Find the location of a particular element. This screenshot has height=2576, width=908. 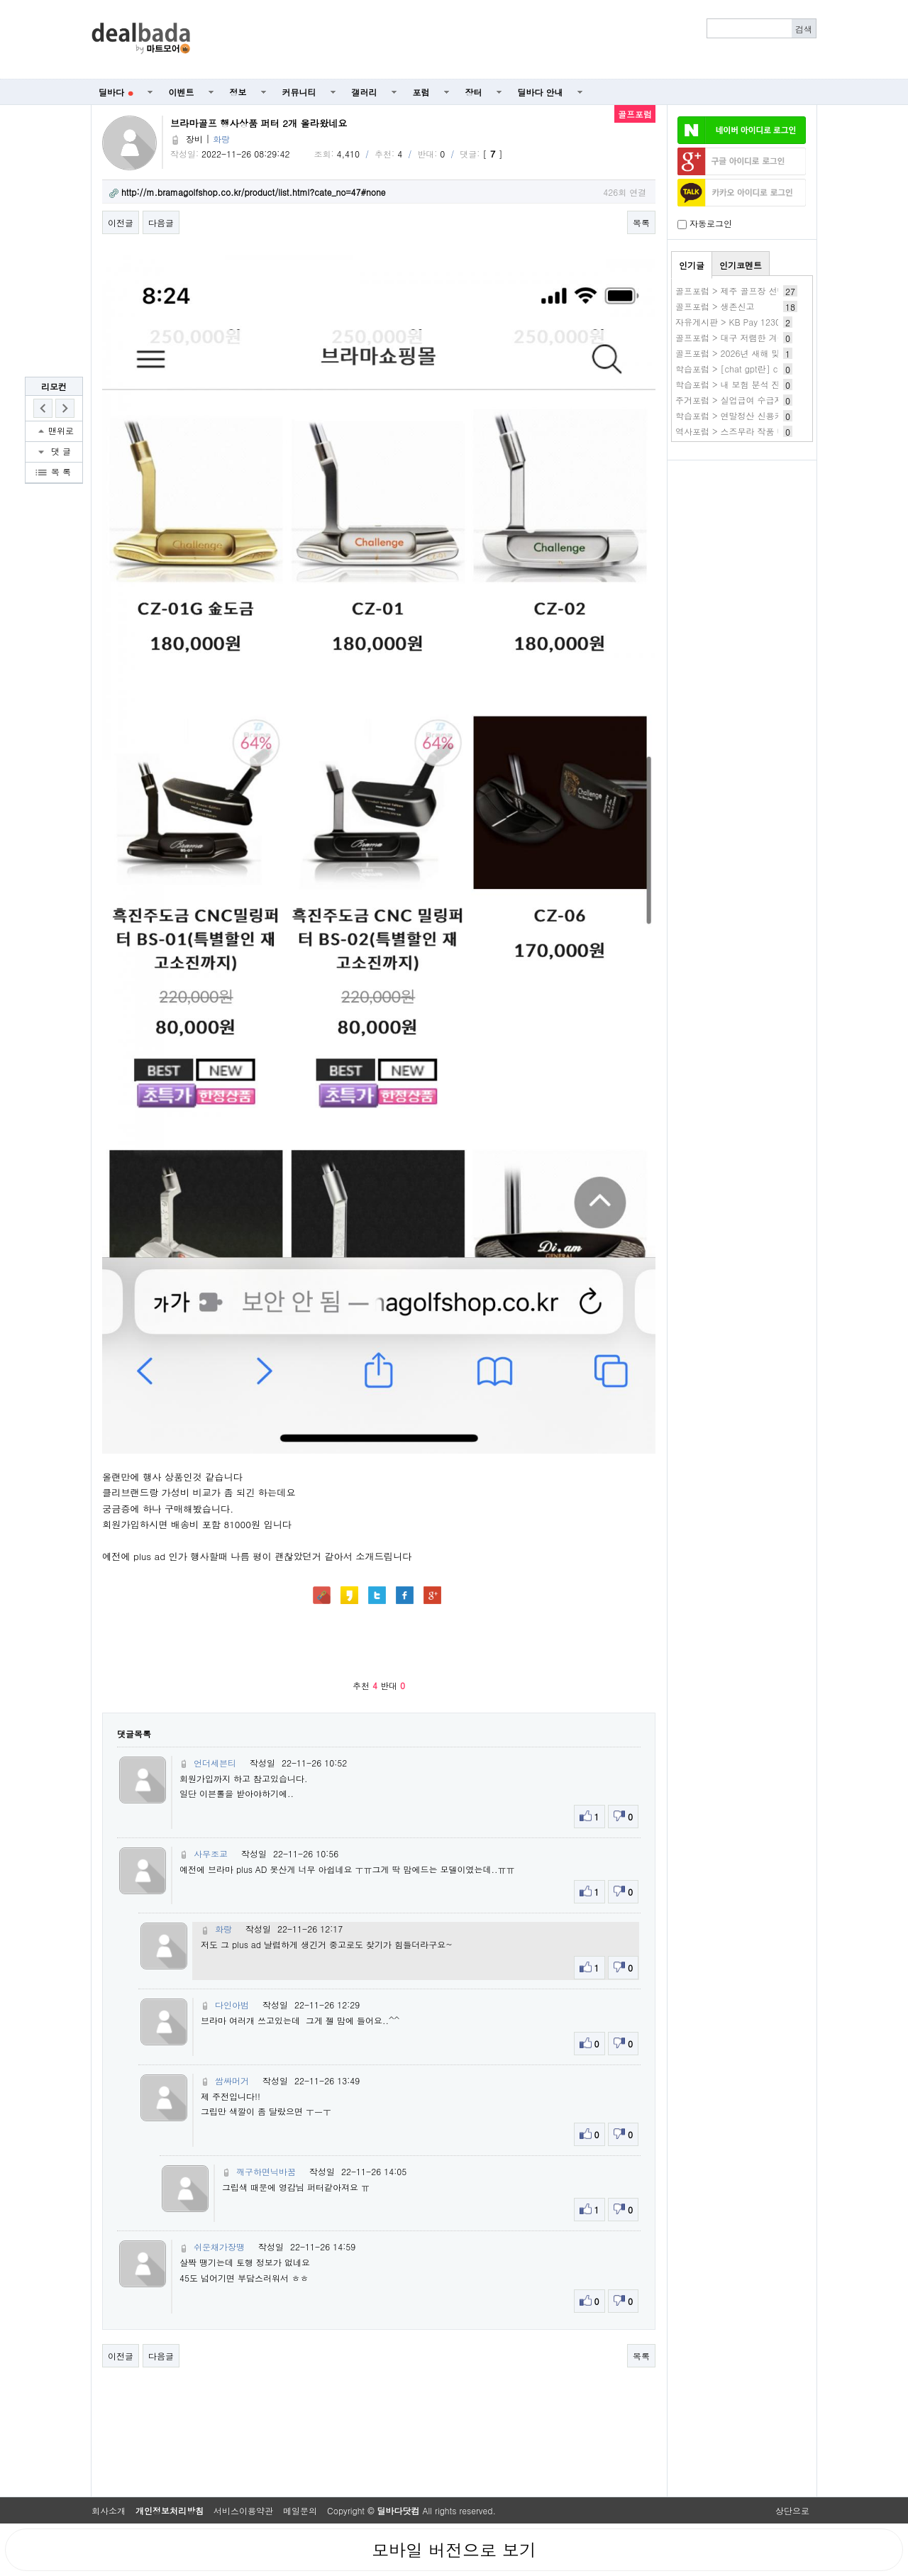

상단으로 is located at coordinates (792, 2510).